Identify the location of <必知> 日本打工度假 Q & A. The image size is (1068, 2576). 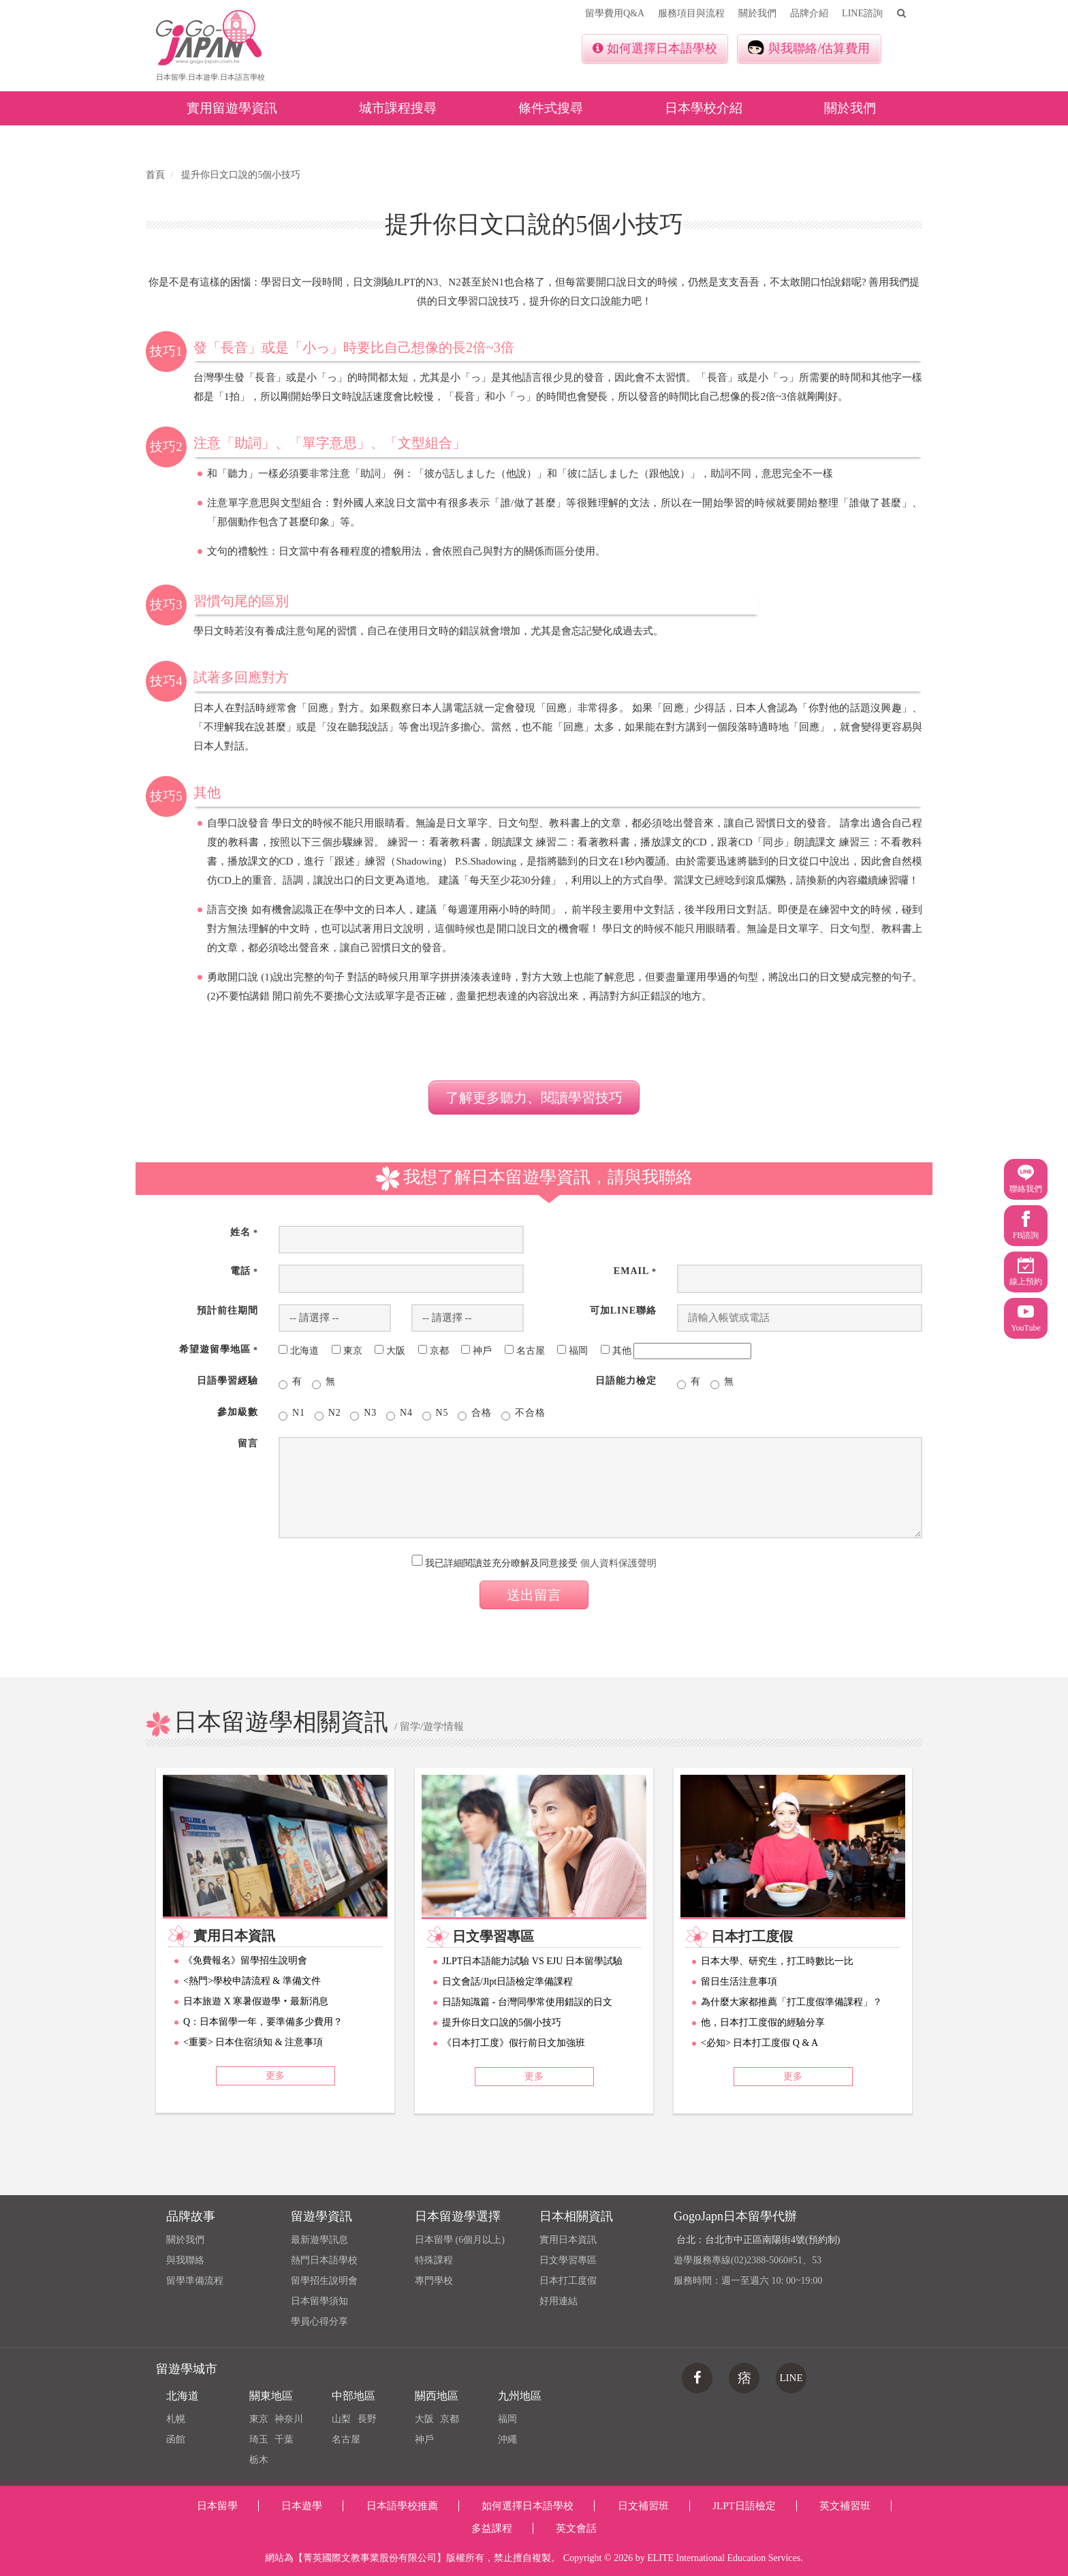
(759, 2043).